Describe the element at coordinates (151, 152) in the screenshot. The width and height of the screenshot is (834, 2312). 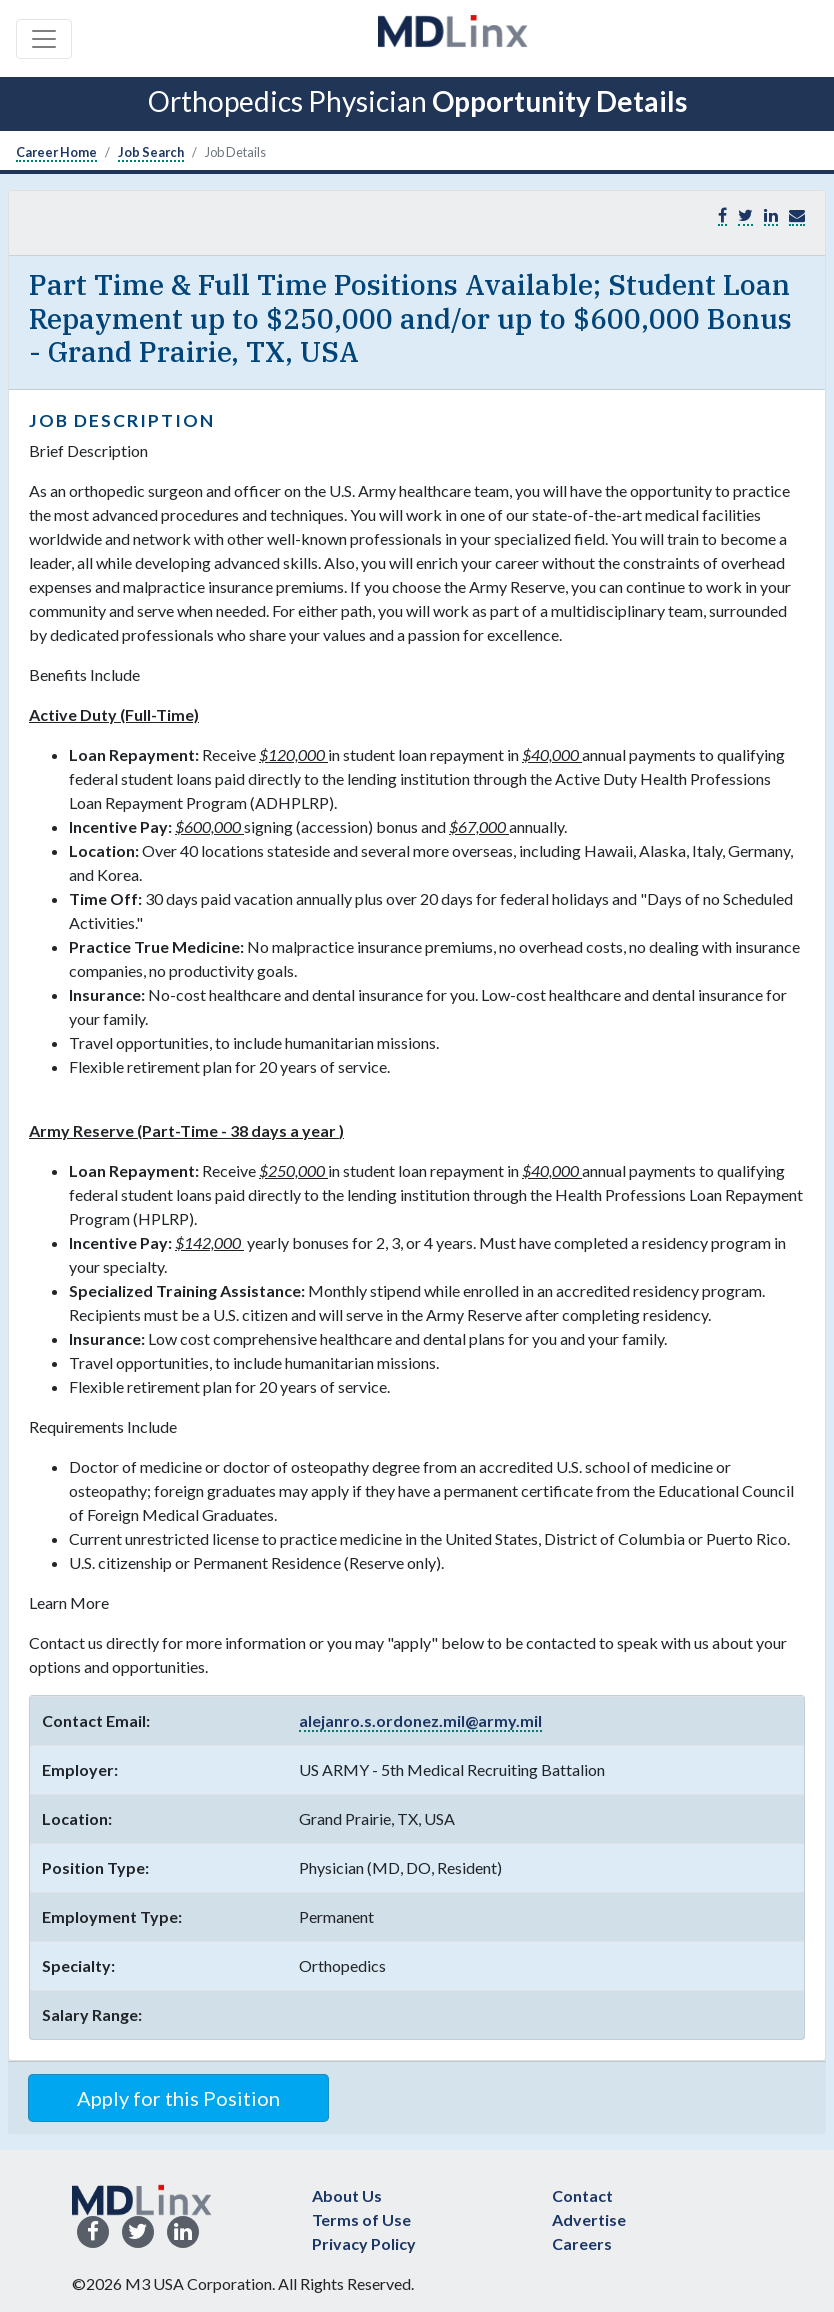
I see `Job Search` at that location.